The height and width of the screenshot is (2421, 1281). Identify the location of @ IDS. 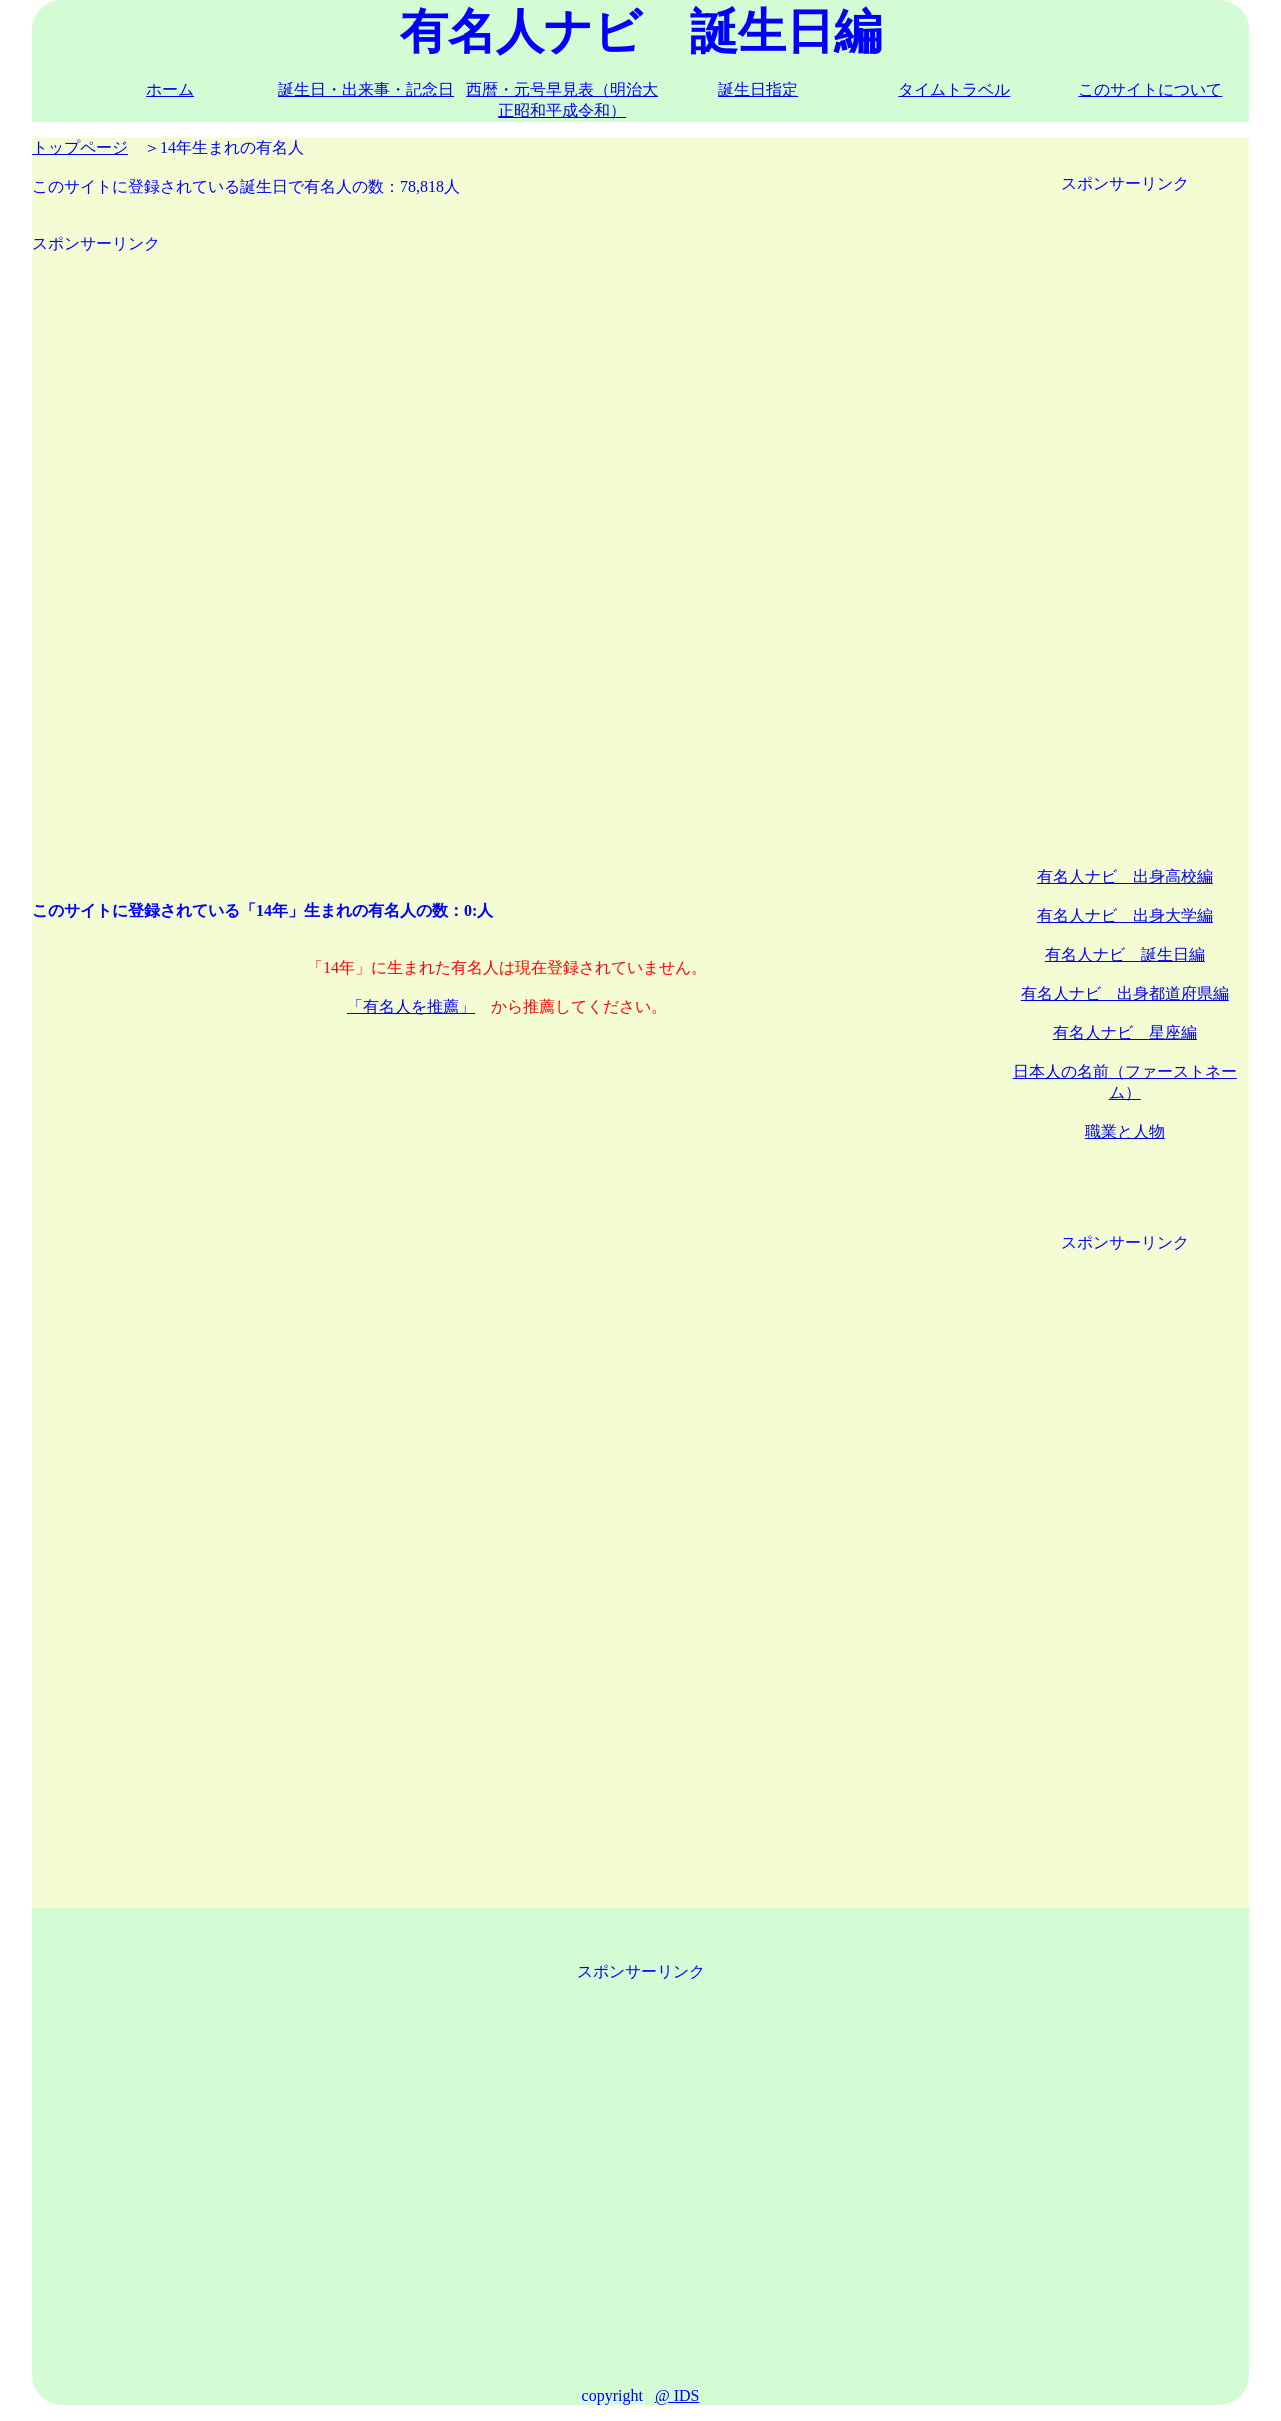
(677, 2395).